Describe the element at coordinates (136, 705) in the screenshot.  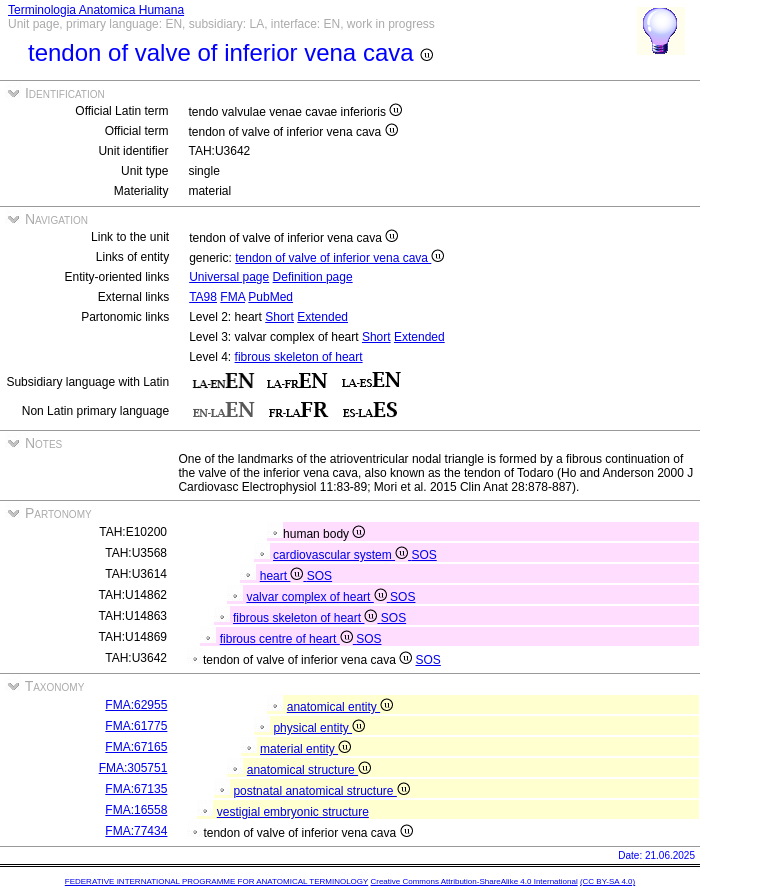
I see `FMA:62955` at that location.